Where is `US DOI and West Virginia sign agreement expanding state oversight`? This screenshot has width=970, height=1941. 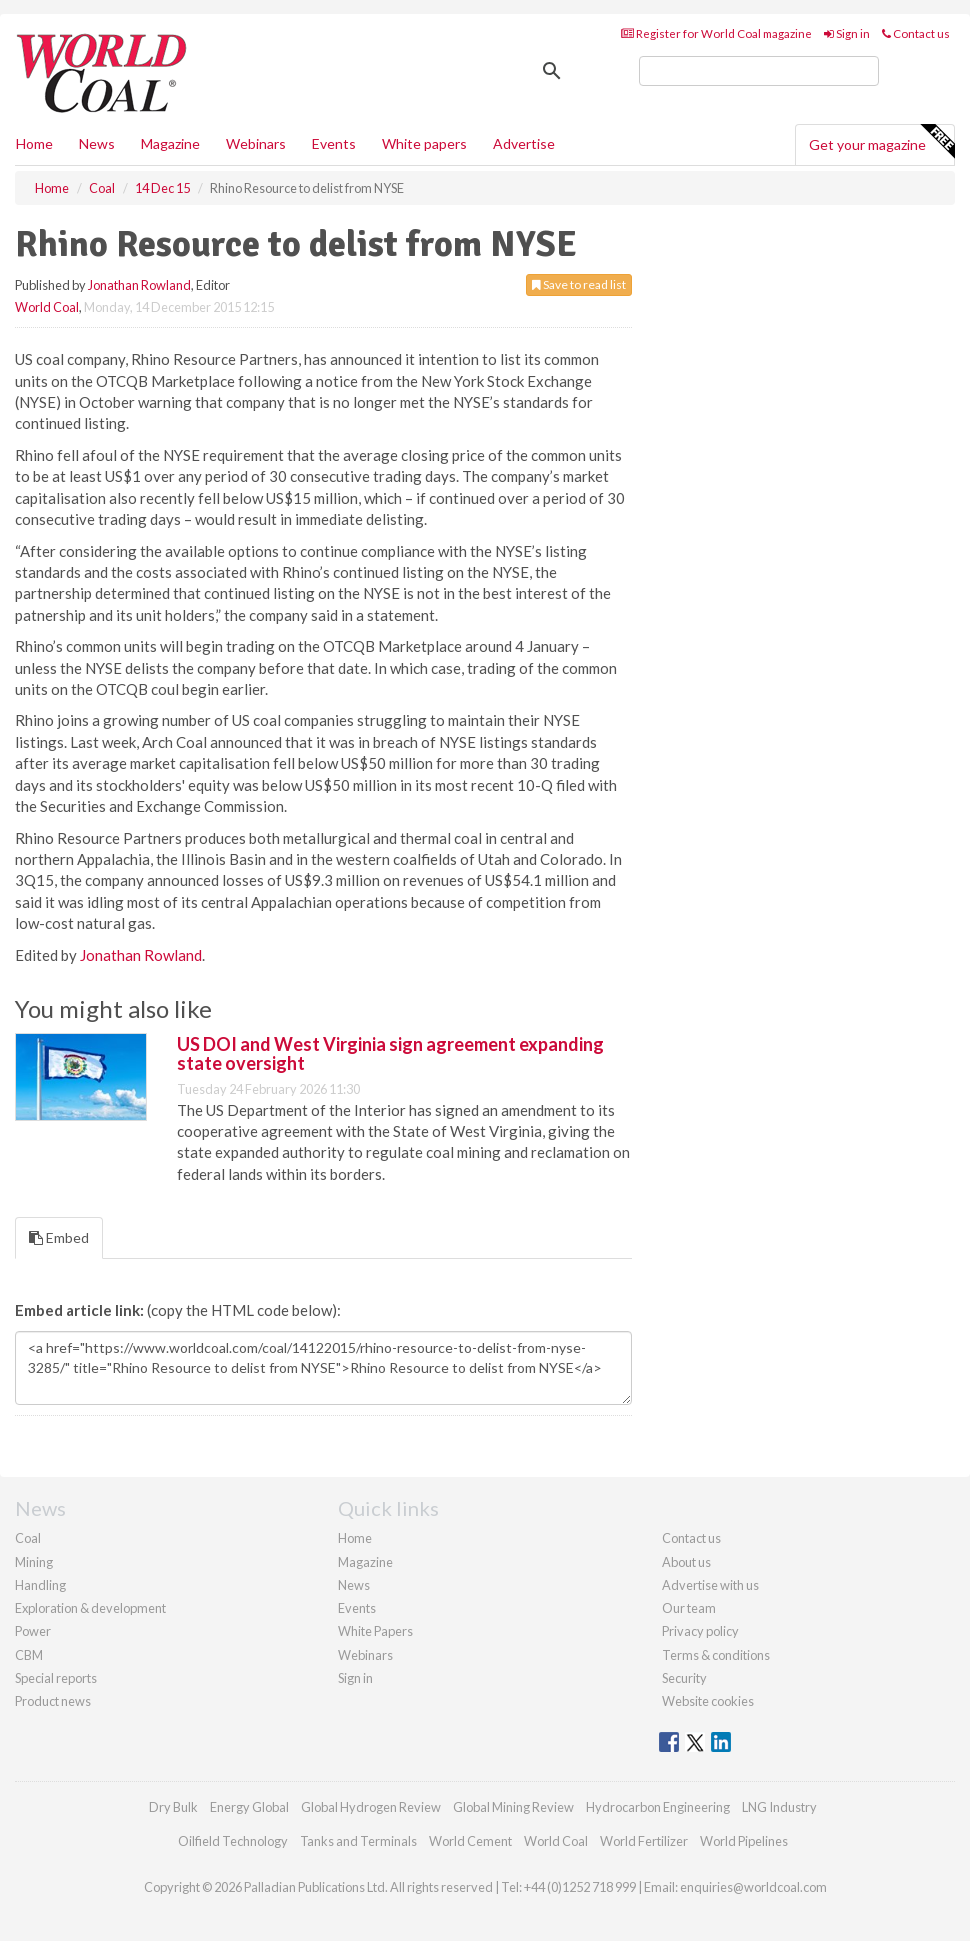
US DOI and West Virginia sign agreement expanding state oversight is located at coordinates (390, 1054).